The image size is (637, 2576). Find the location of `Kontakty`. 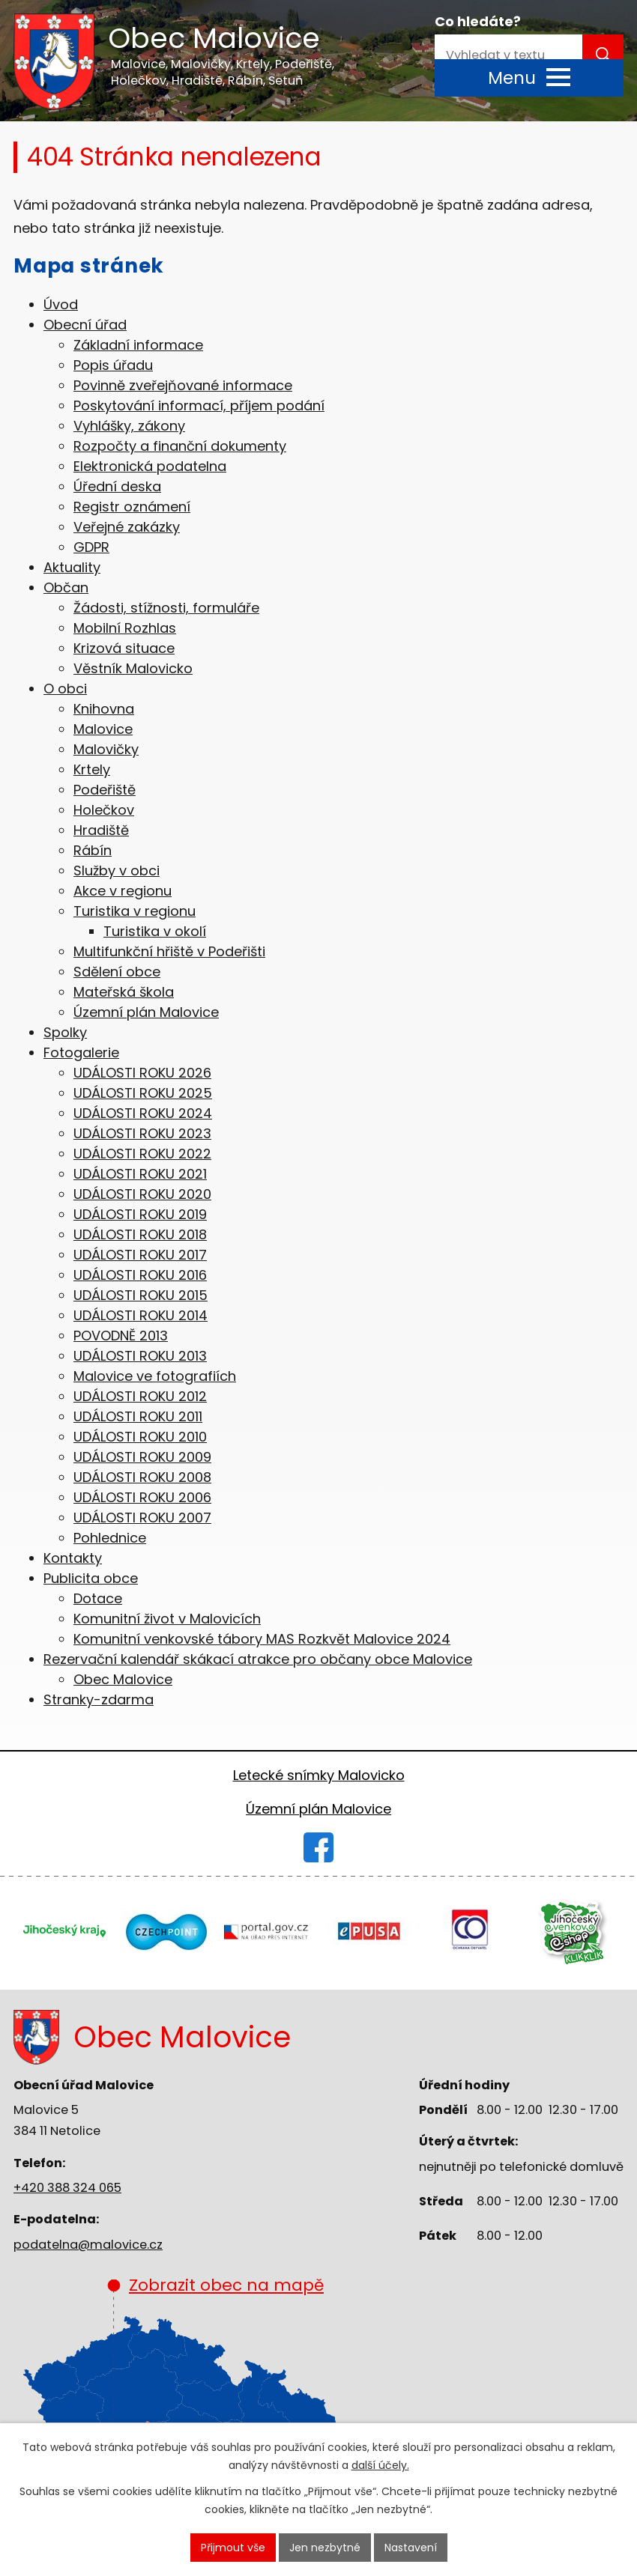

Kontakty is located at coordinates (72, 1558).